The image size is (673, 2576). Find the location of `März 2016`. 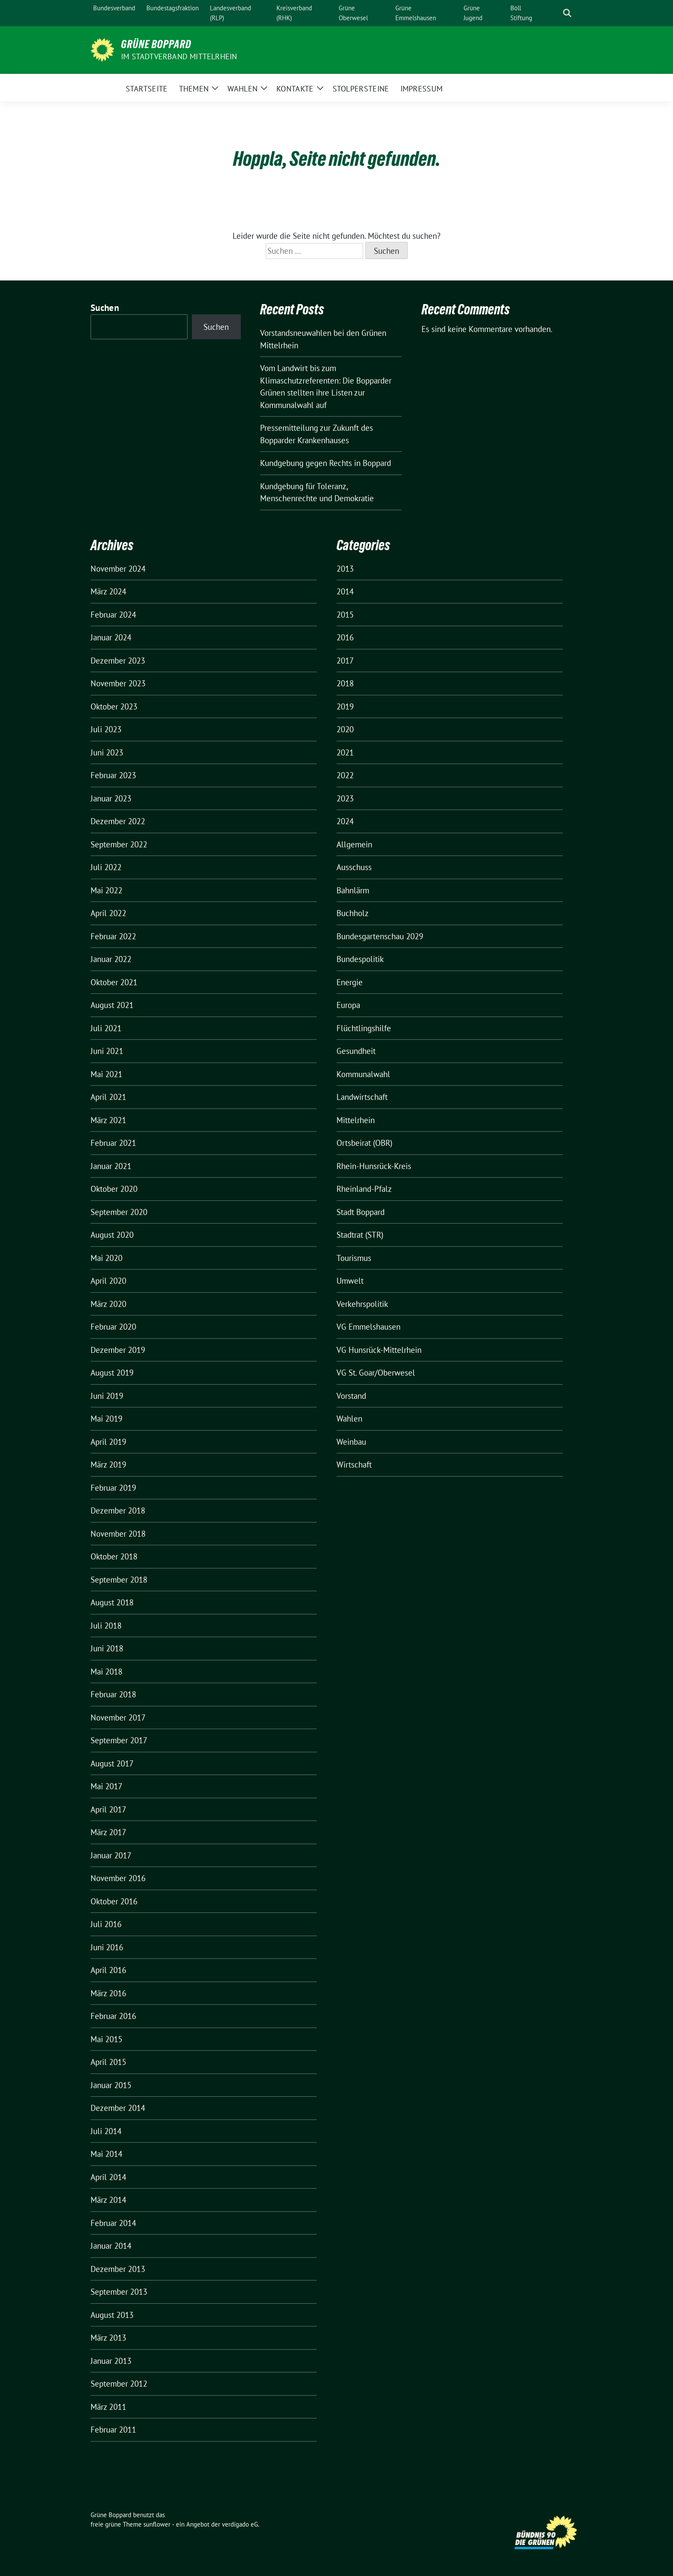

März 2016 is located at coordinates (108, 1993).